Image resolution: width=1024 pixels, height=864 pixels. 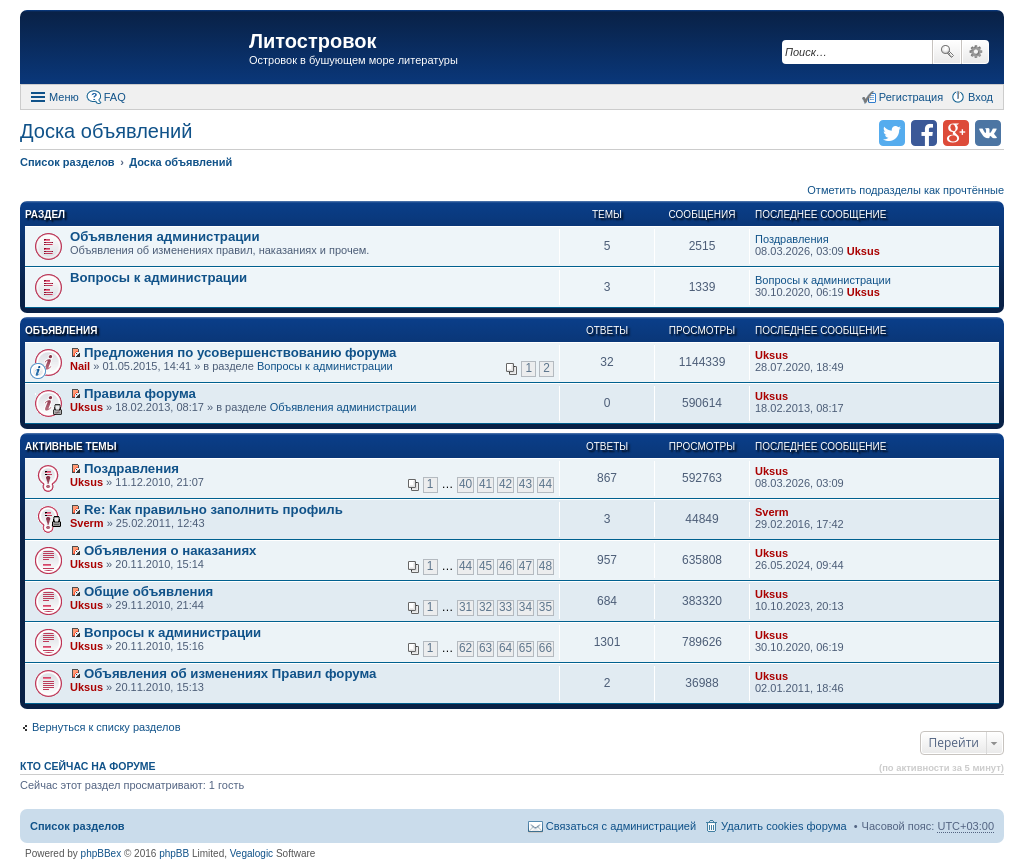 I want to click on Nail, so click(x=80, y=366).